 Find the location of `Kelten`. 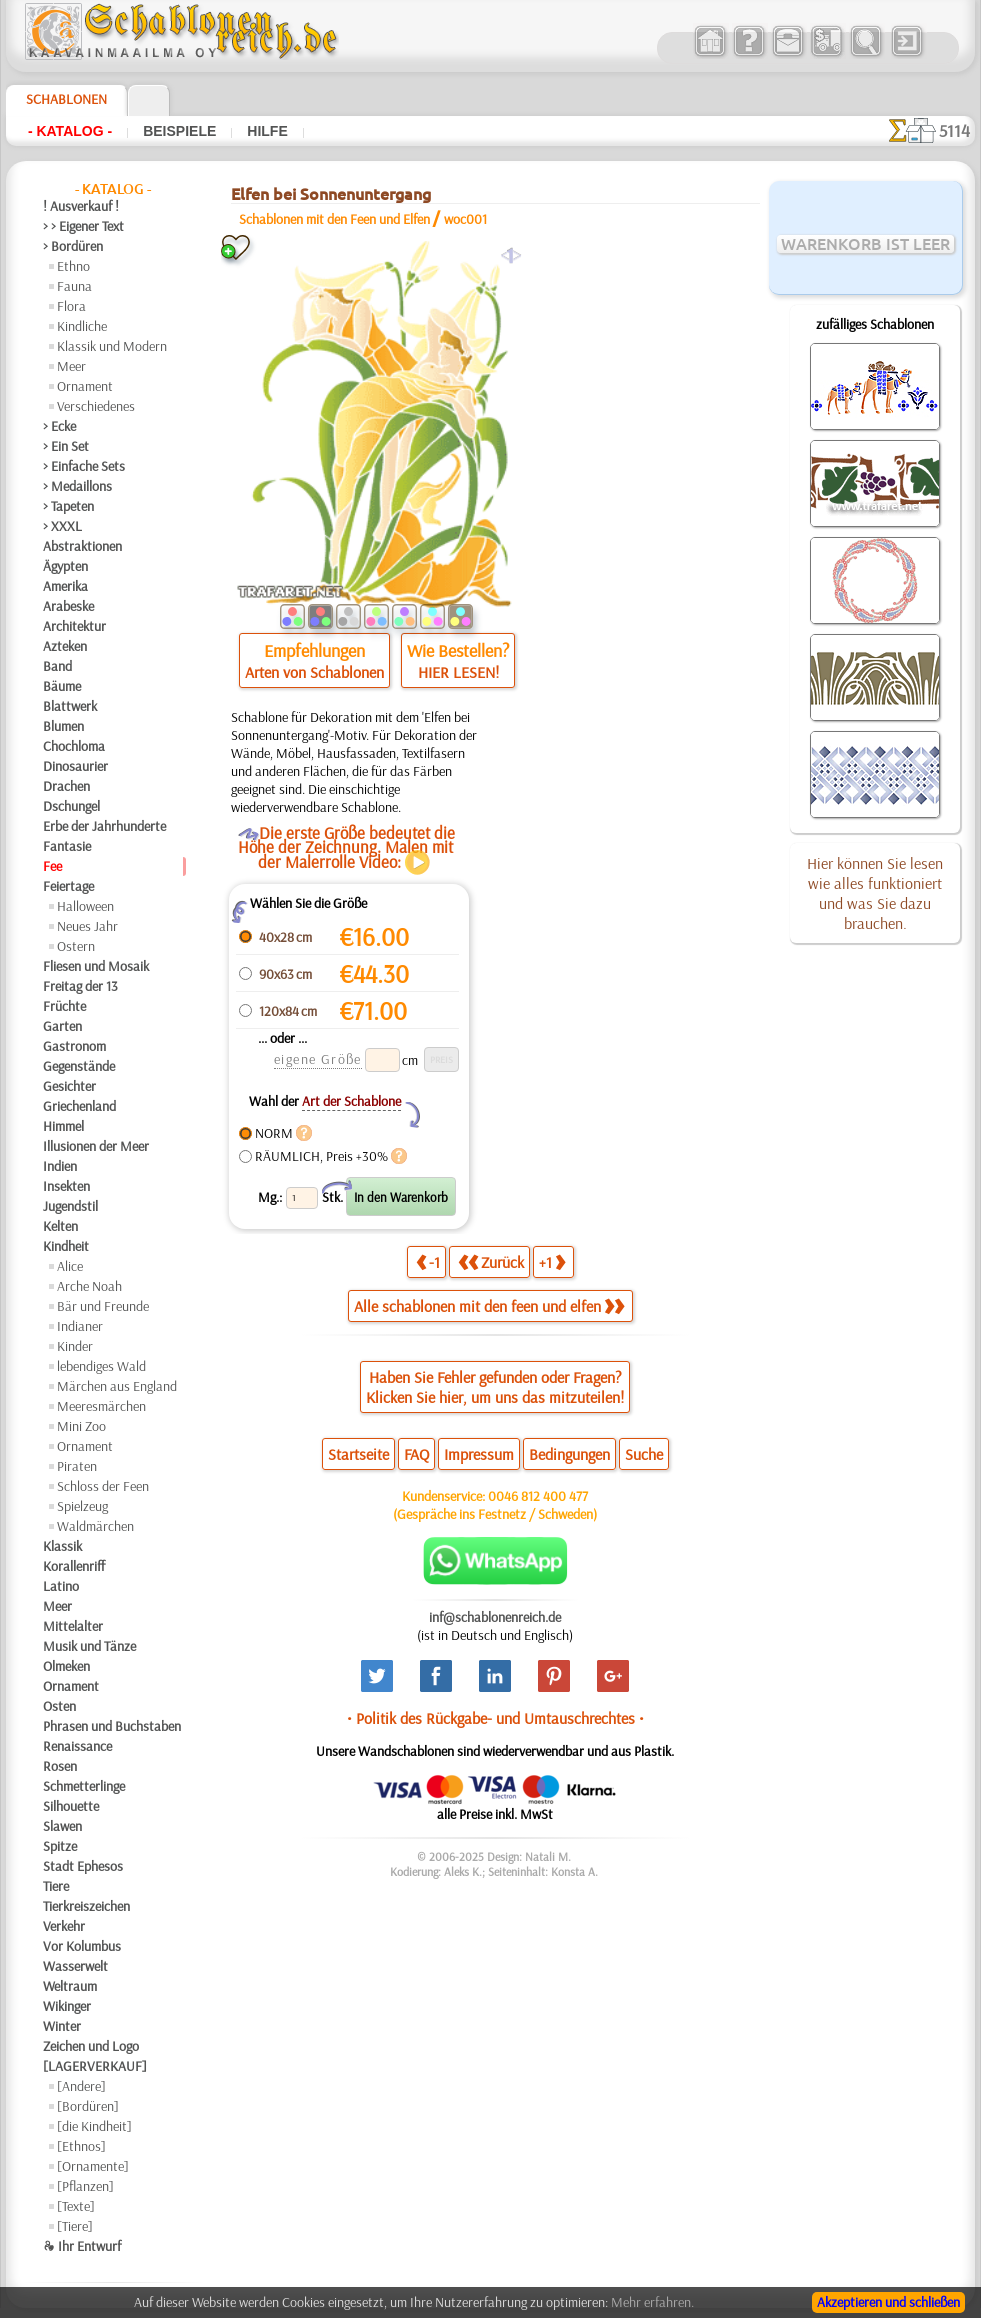

Kelten is located at coordinates (60, 1226).